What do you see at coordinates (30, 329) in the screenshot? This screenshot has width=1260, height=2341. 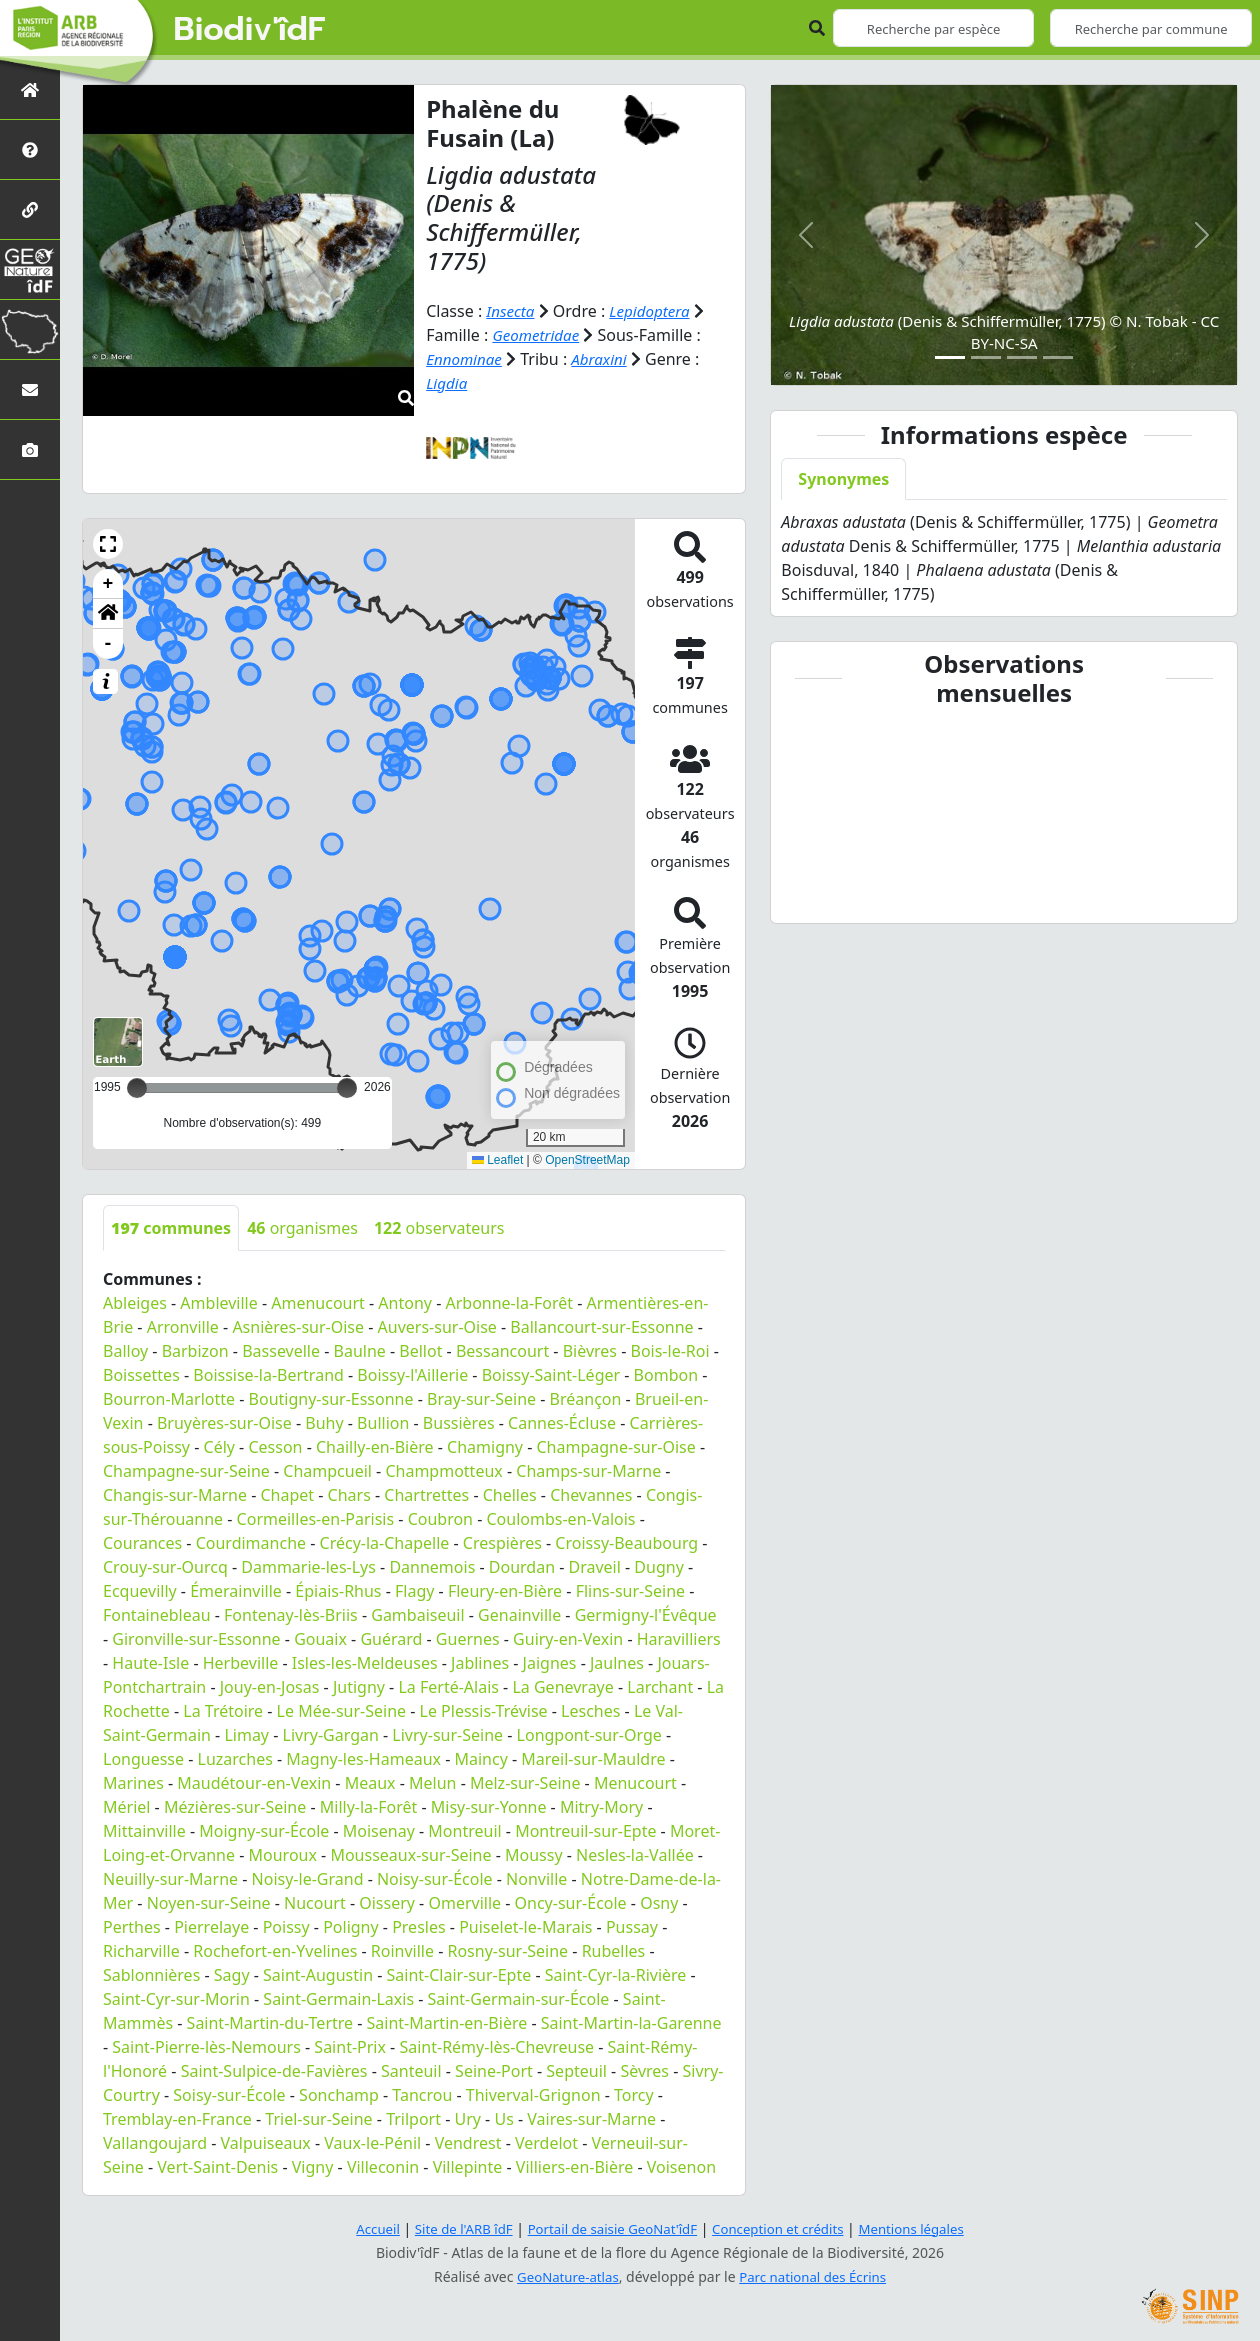 I see `[Biodiv'Territoires]` at bounding box center [30, 329].